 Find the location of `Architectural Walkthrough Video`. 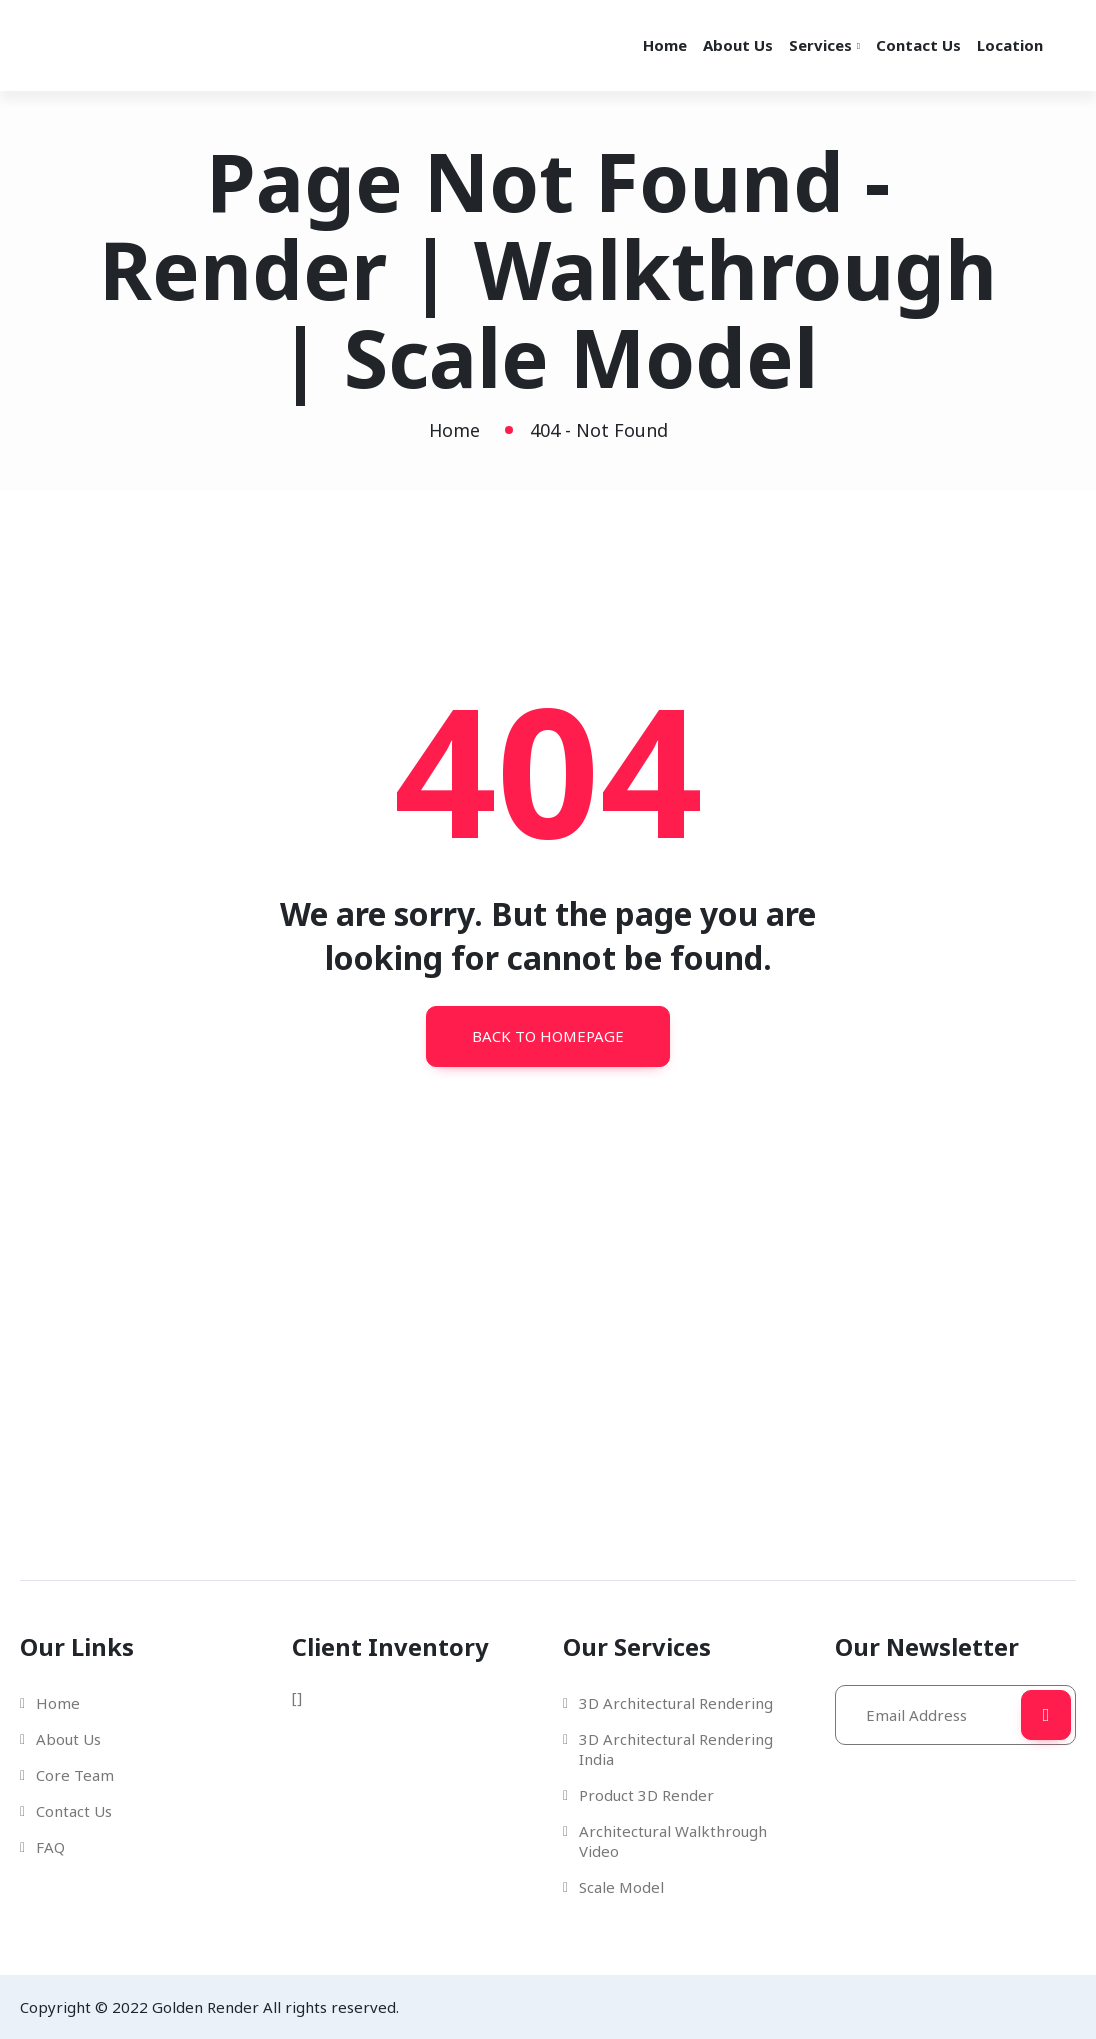

Architectural Walkthrough Video is located at coordinates (673, 1841).